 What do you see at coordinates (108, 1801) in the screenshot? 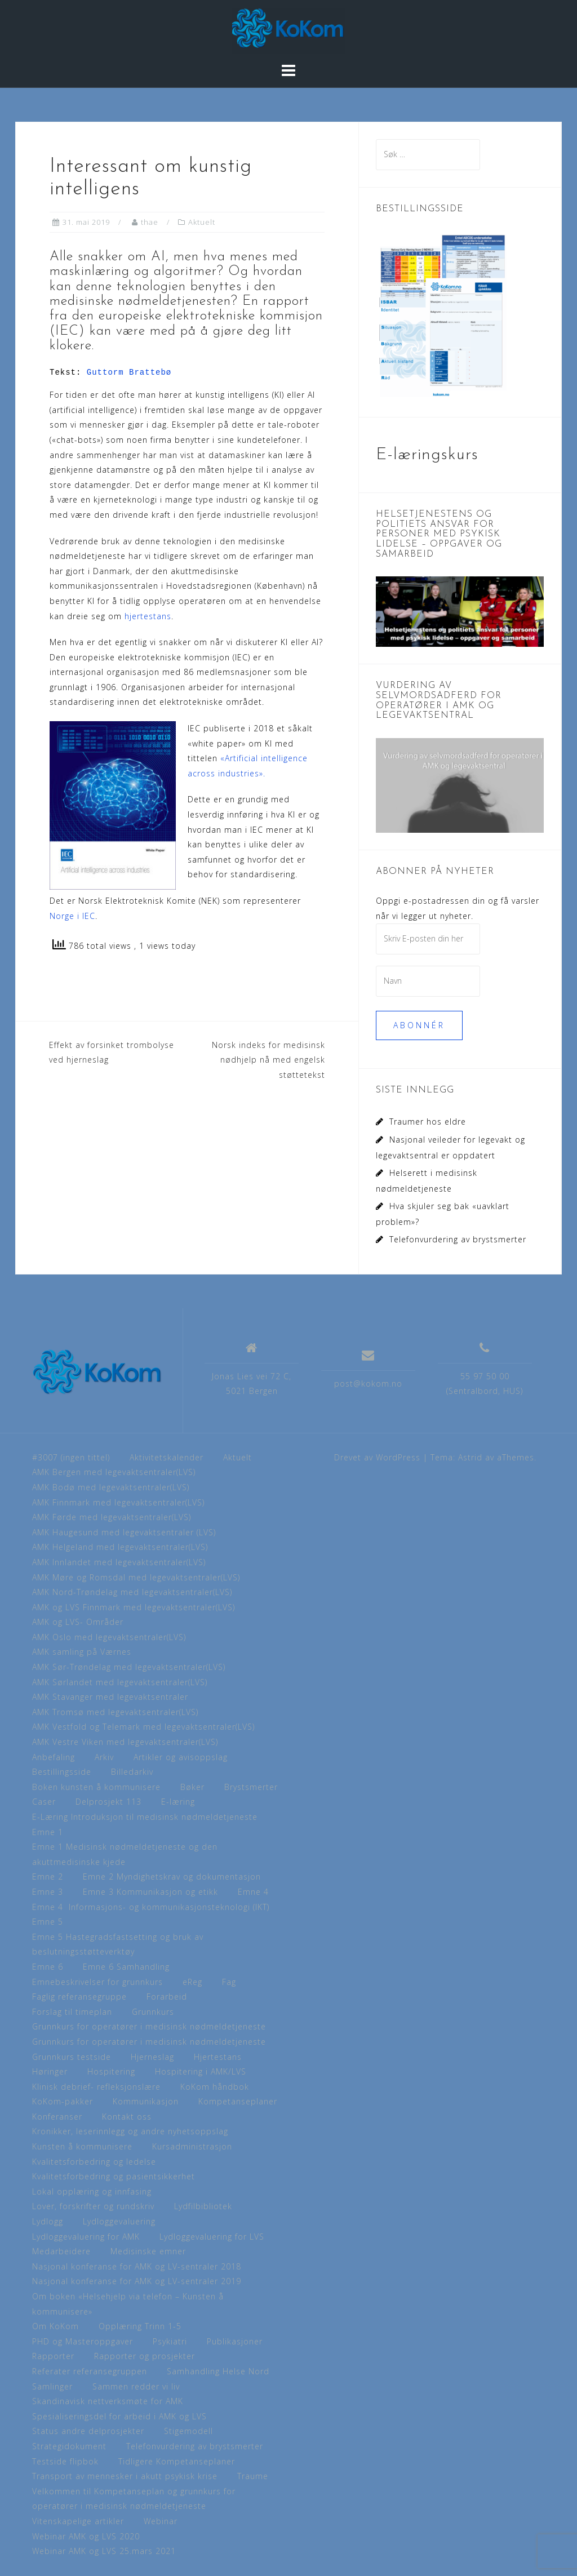
I see `Delprosjekt 113` at bounding box center [108, 1801].